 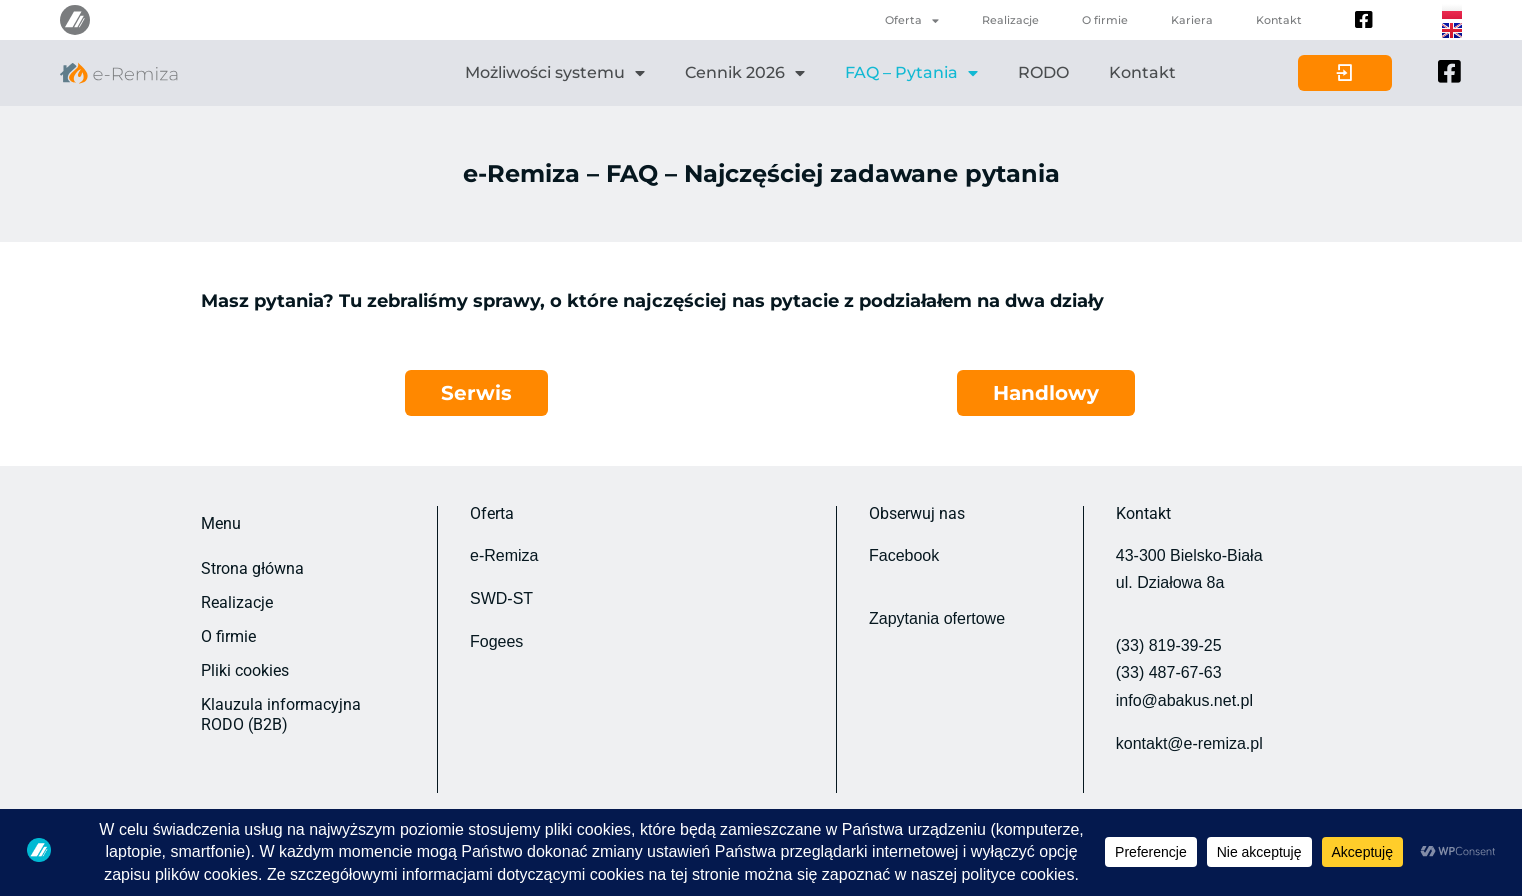 What do you see at coordinates (1043, 72) in the screenshot?
I see `RODO` at bounding box center [1043, 72].